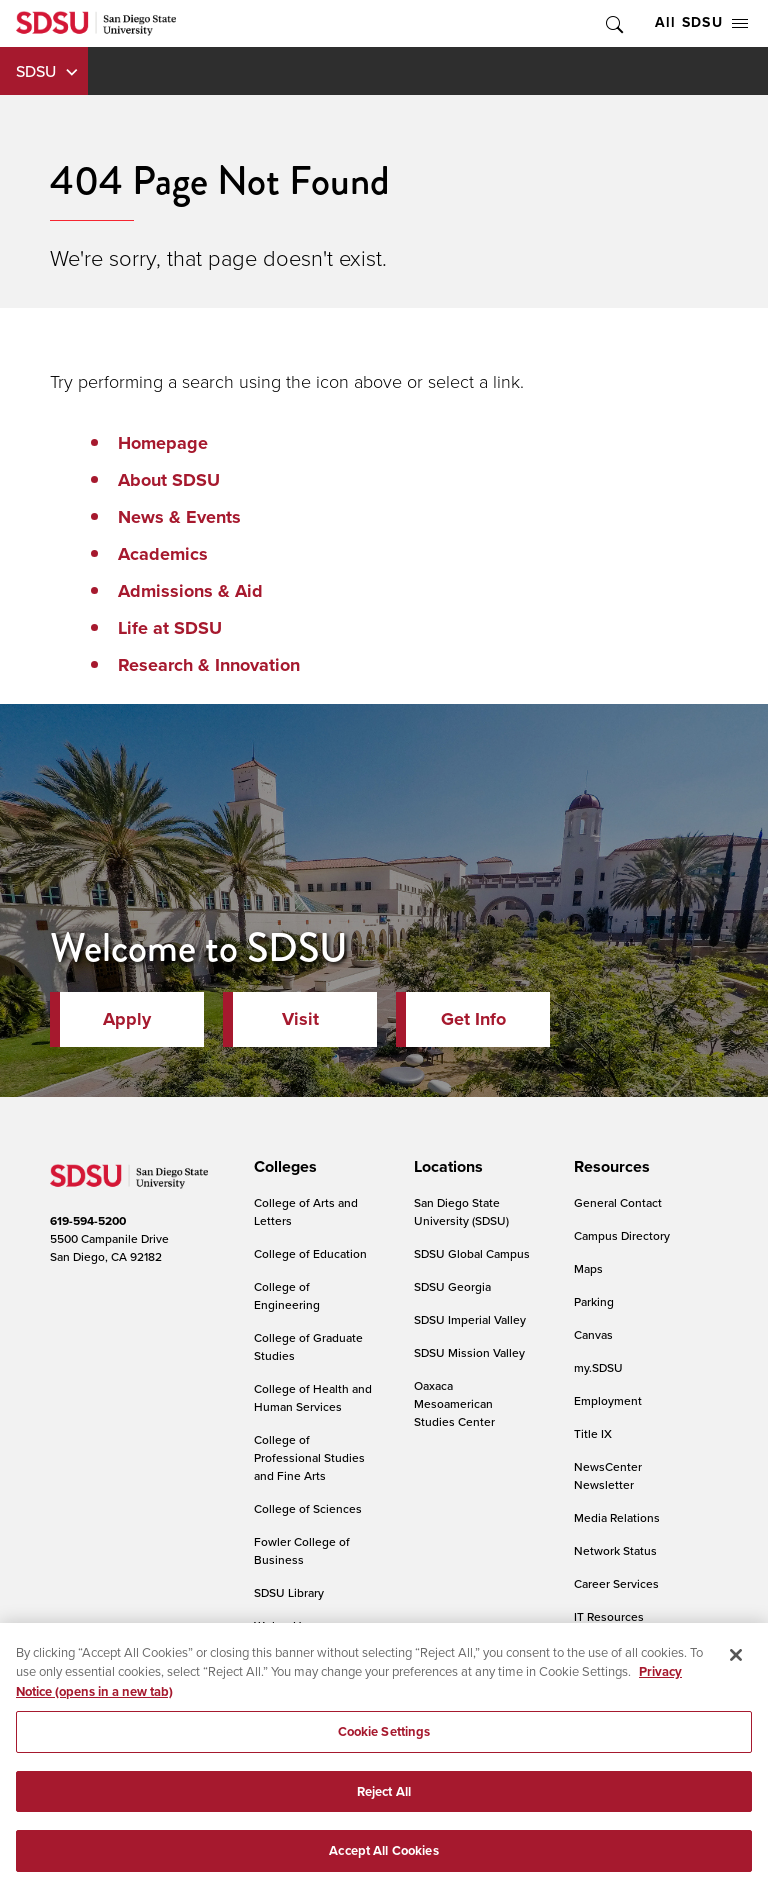 Image resolution: width=768 pixels, height=1889 pixels. I want to click on 619-594-5200, so click(88, 1221).